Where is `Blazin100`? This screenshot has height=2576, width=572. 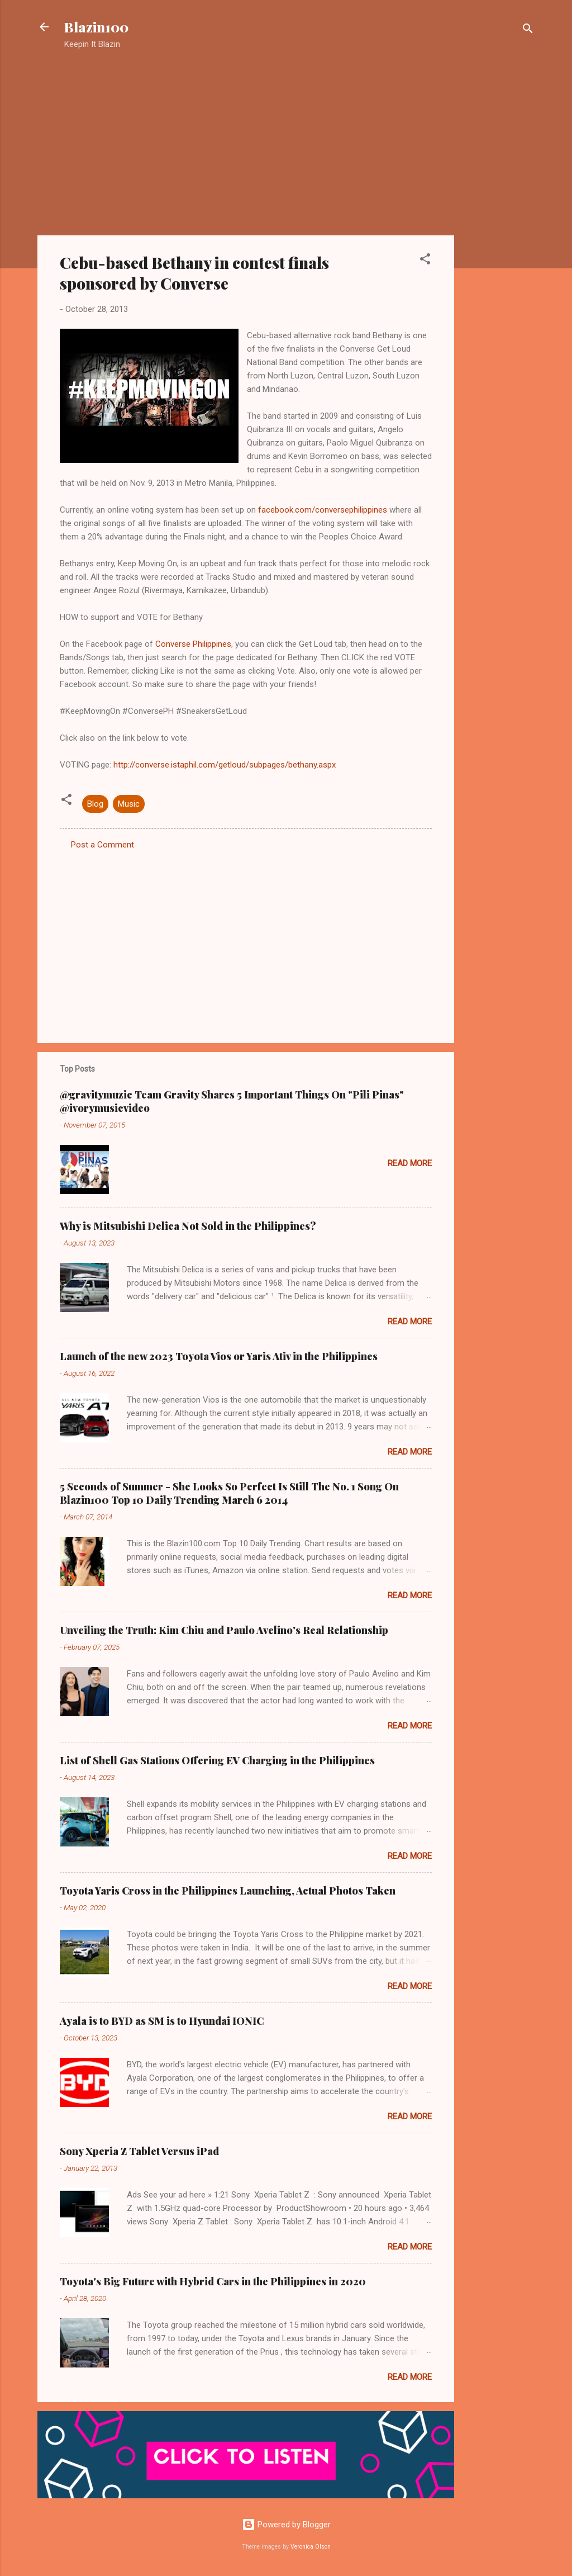
Blazin100 is located at coordinates (96, 27).